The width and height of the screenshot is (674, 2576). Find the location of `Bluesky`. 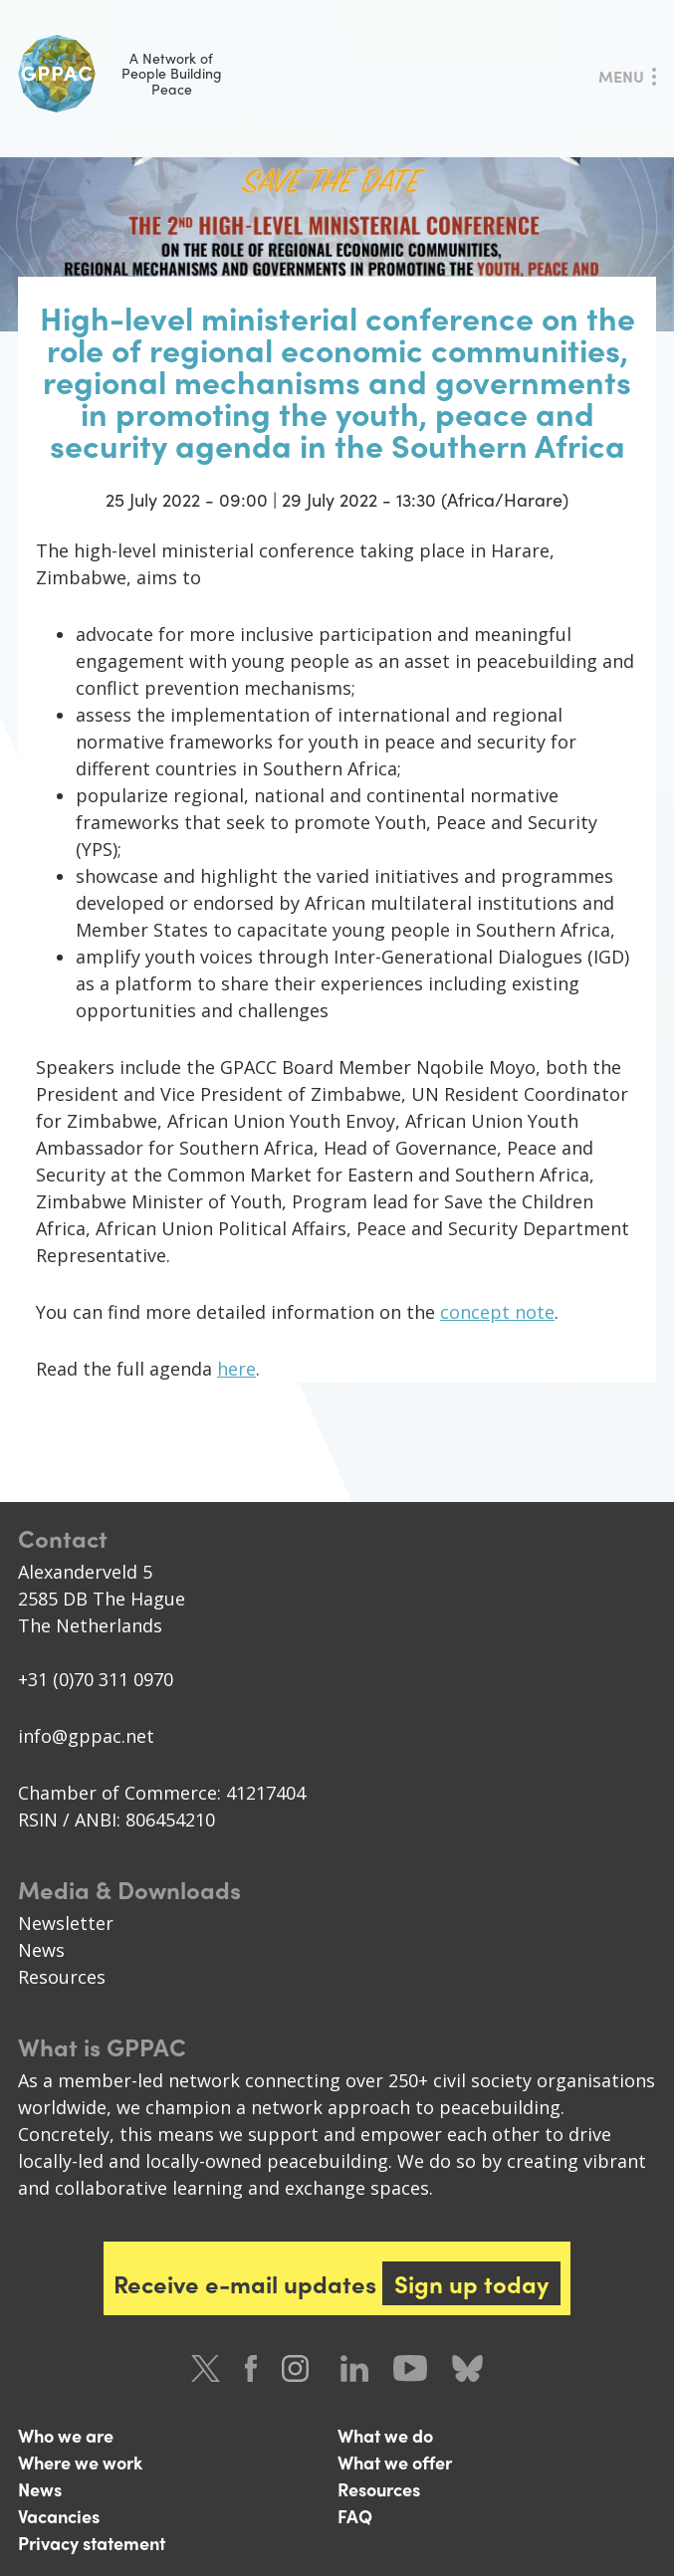

Bluesky is located at coordinates (467, 2368).